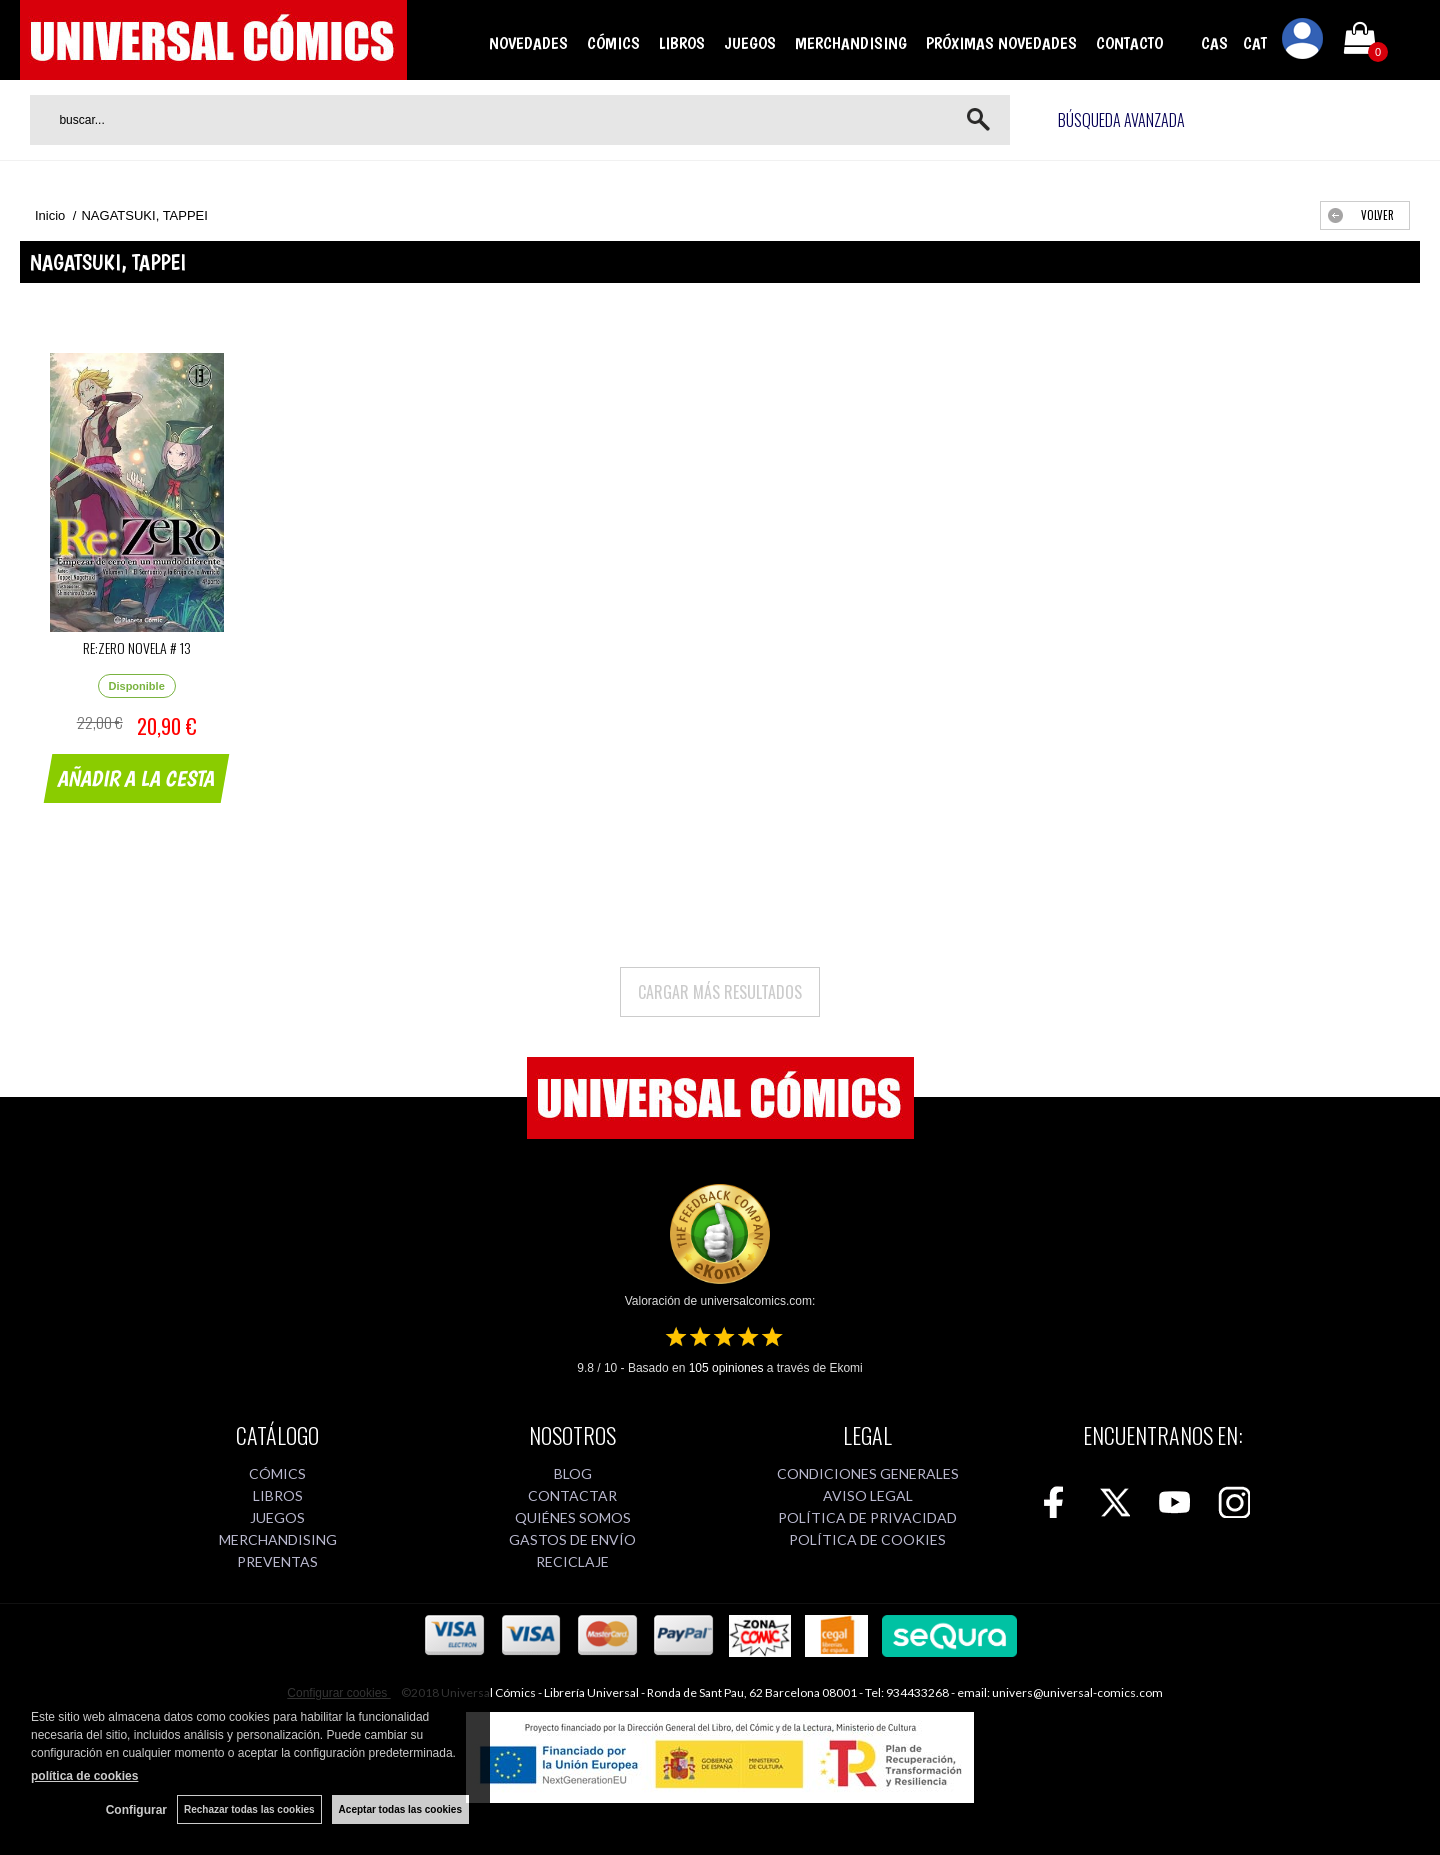  What do you see at coordinates (867, 1517) in the screenshot?
I see `POLÍTICA DE PRIVACIDAD` at bounding box center [867, 1517].